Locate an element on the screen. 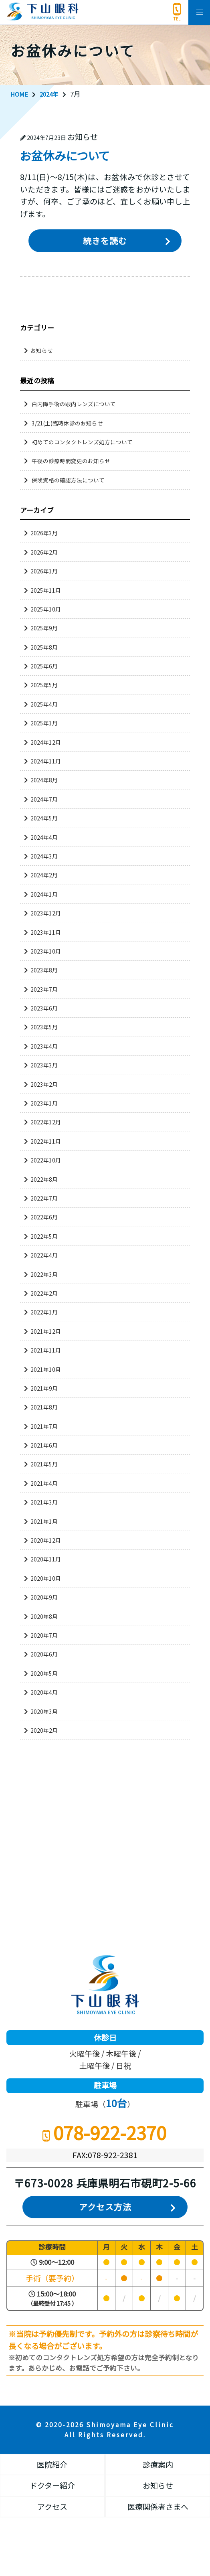 This screenshot has height=2576, width=210. 2025年4月 is located at coordinates (44, 704).